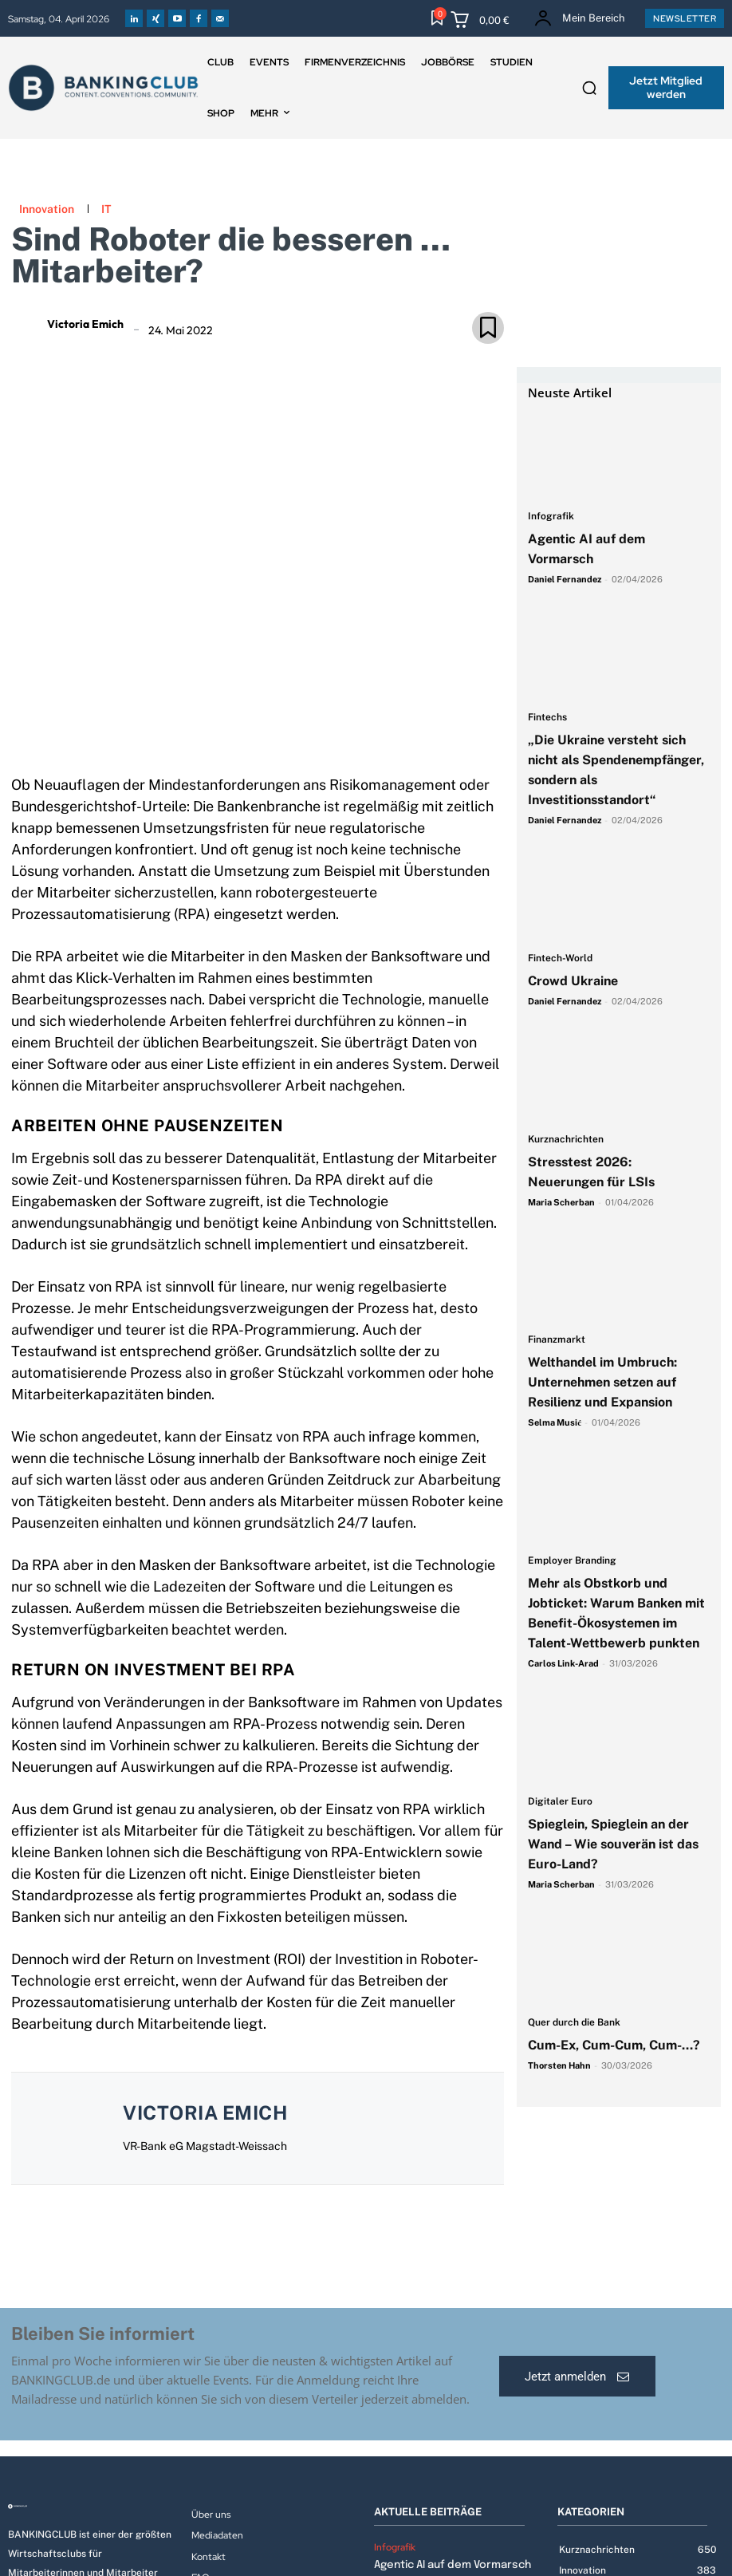  Describe the element at coordinates (602, 1382) in the screenshot. I see `Welthandel im Umbruch: Unternehmen setzen auf Resilienz und Expansion` at that location.